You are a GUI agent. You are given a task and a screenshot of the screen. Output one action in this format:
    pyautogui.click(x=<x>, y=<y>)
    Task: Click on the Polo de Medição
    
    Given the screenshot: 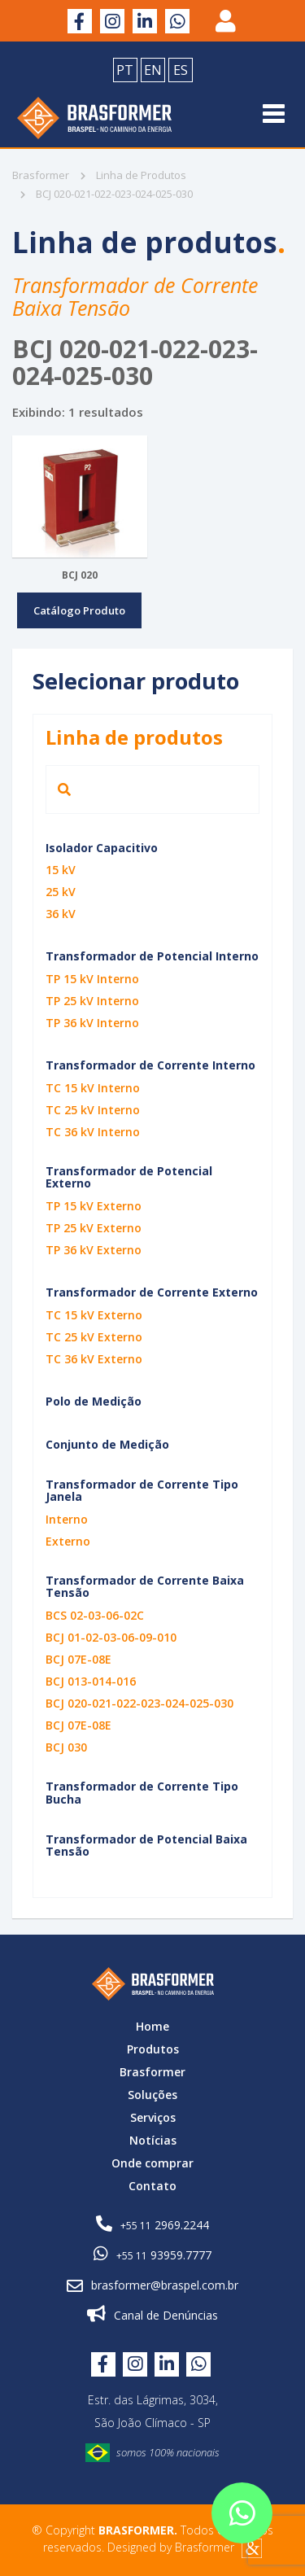 What is the action you would take?
    pyautogui.click(x=94, y=1401)
    